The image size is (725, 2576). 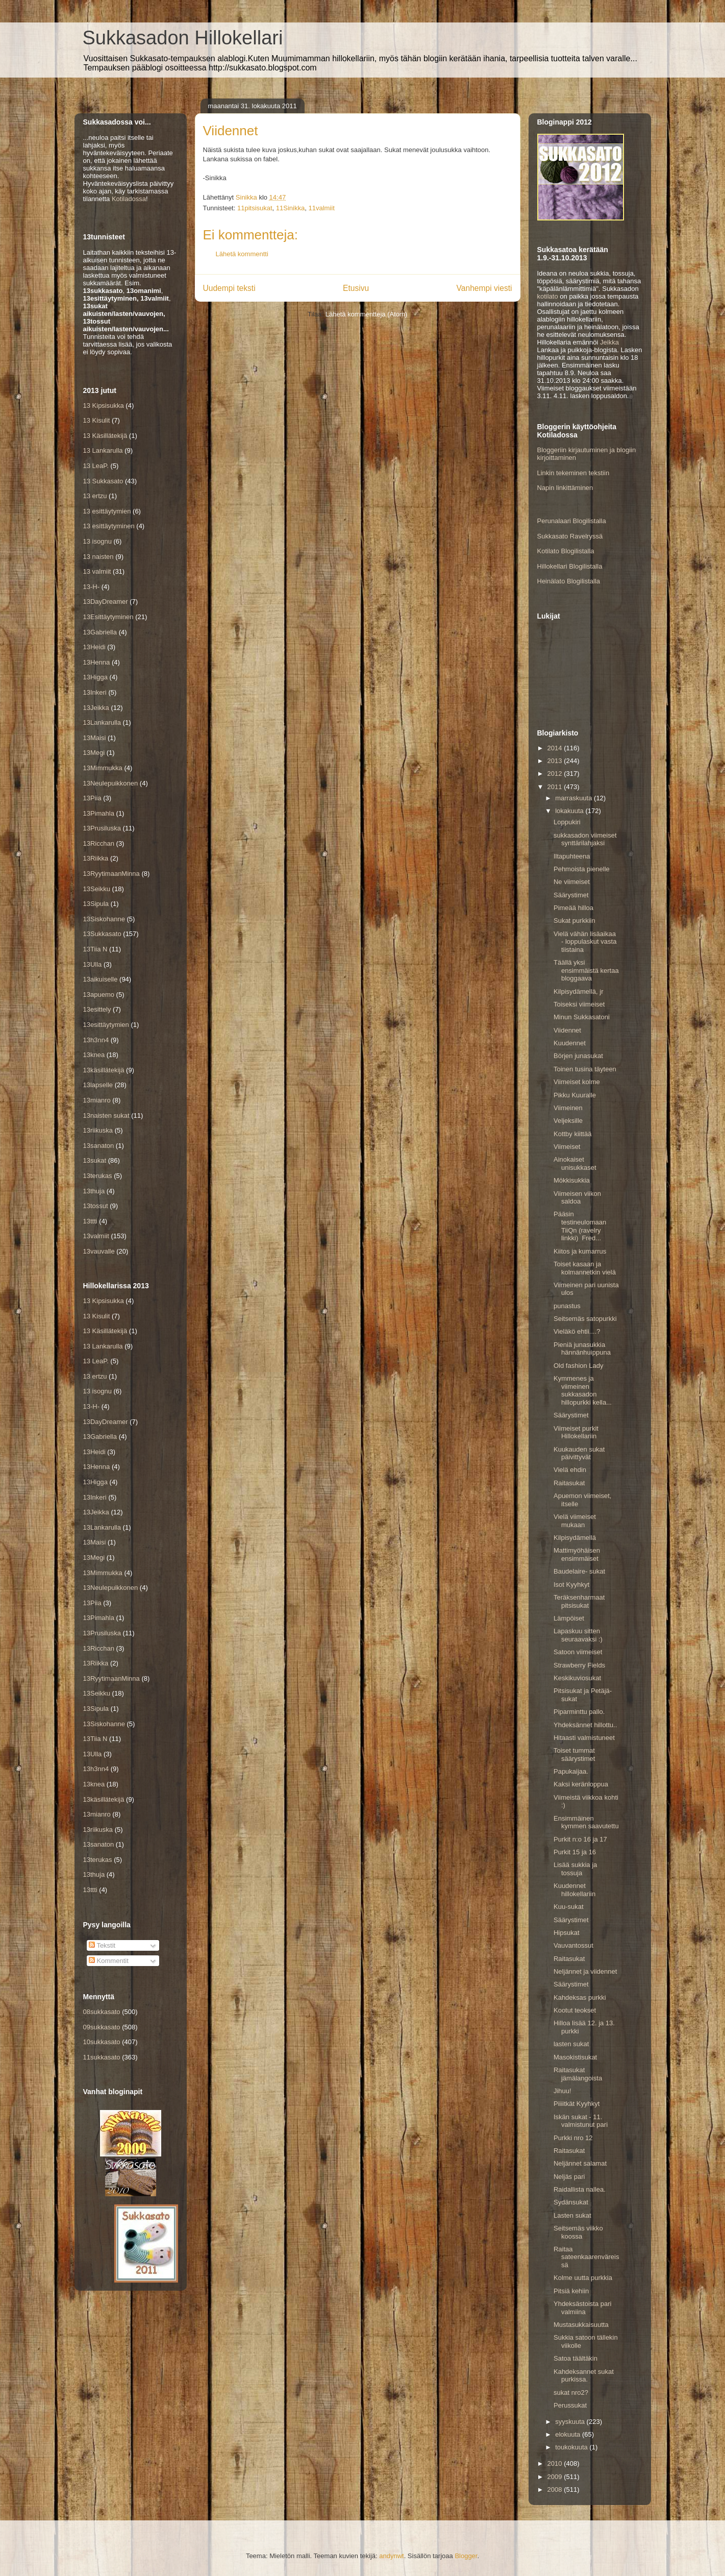 What do you see at coordinates (103, 1070) in the screenshot?
I see `13käsillätekijä` at bounding box center [103, 1070].